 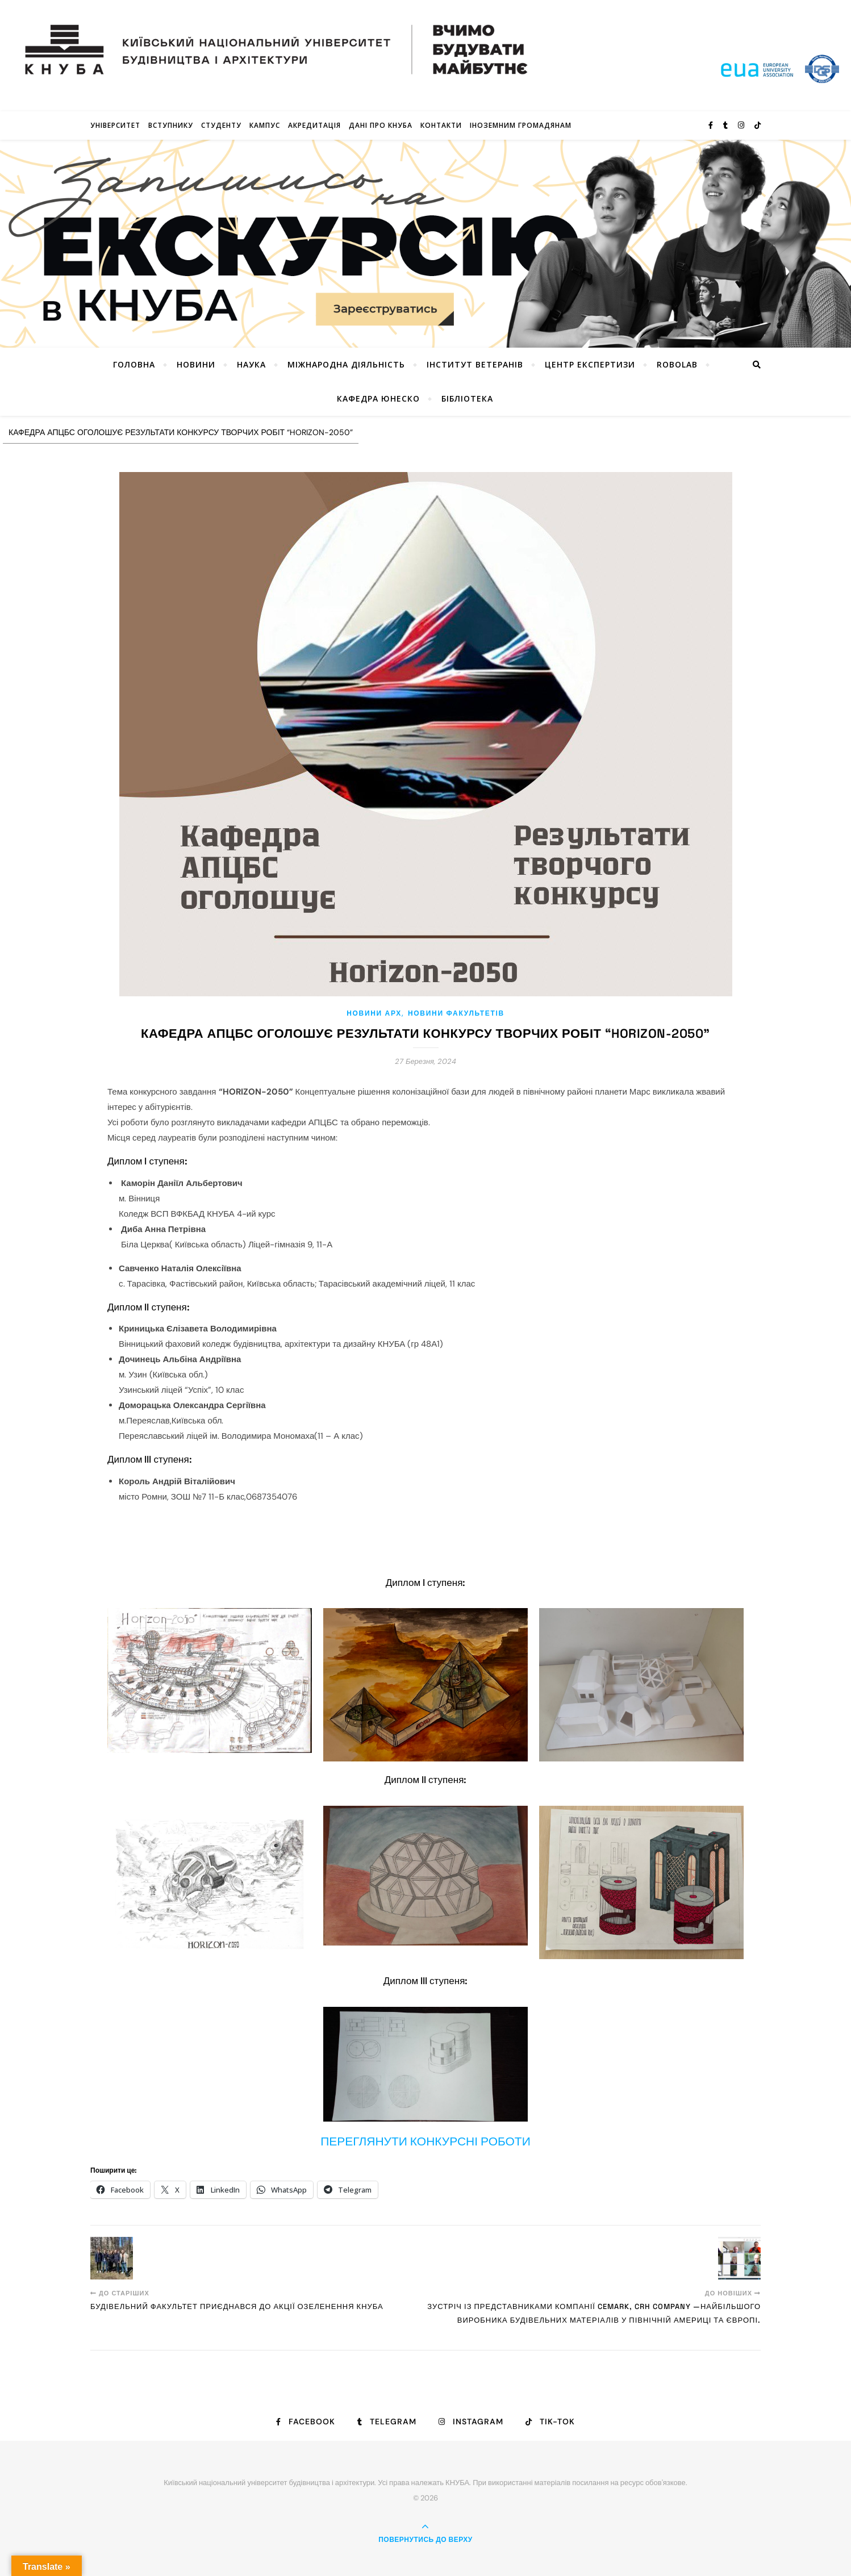 I want to click on Центр експертизи, so click(x=590, y=364).